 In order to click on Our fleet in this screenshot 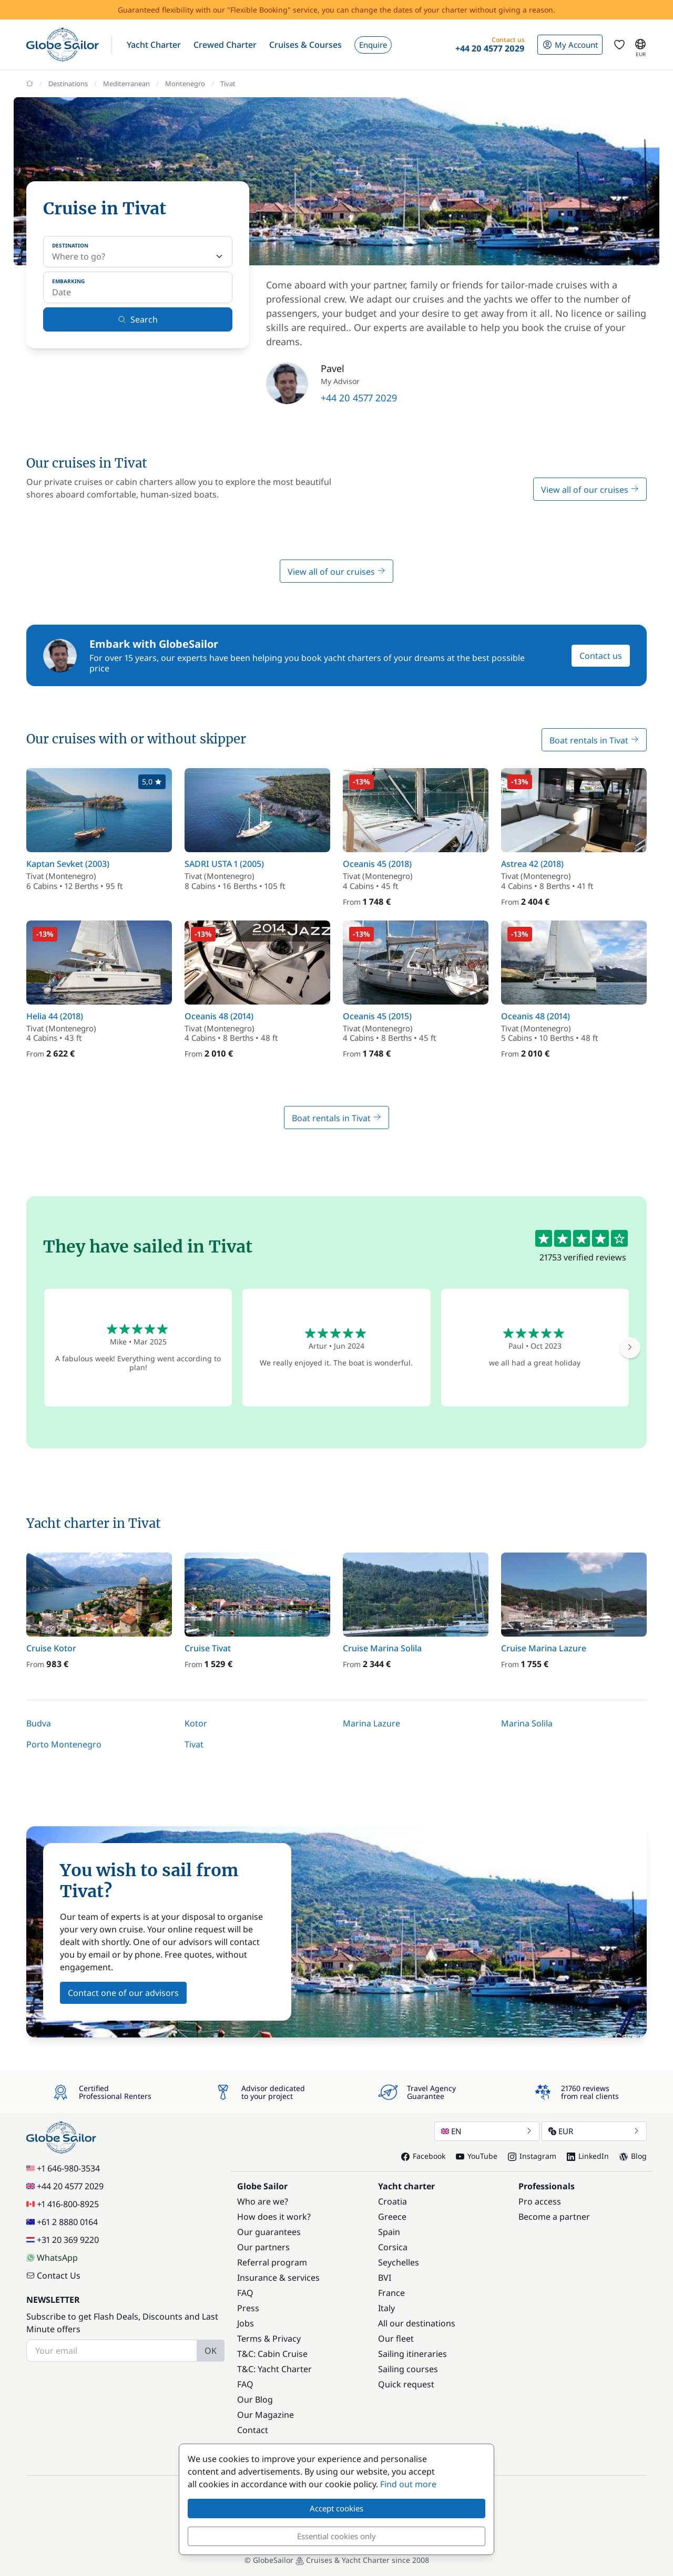, I will do `click(396, 2338)`.